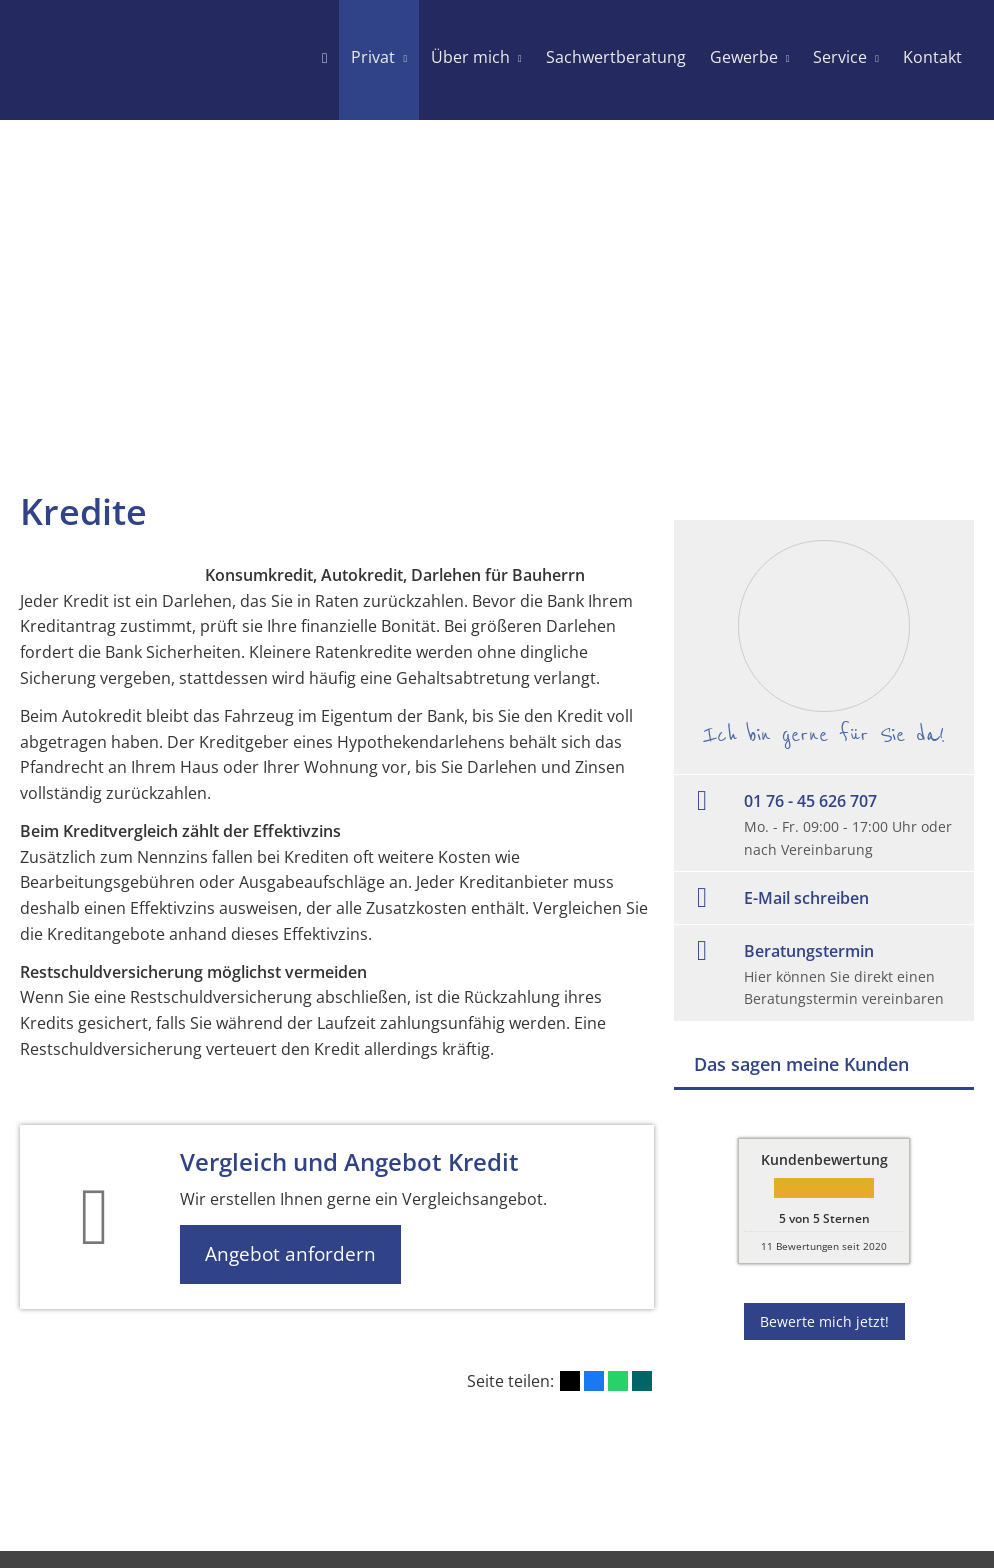 The image size is (994, 1568). What do you see at coordinates (824, 973) in the screenshot?
I see `[Beratungstermin Hier können Sie direkt einen Beratungstermin vereinbaren (&oum]` at bounding box center [824, 973].